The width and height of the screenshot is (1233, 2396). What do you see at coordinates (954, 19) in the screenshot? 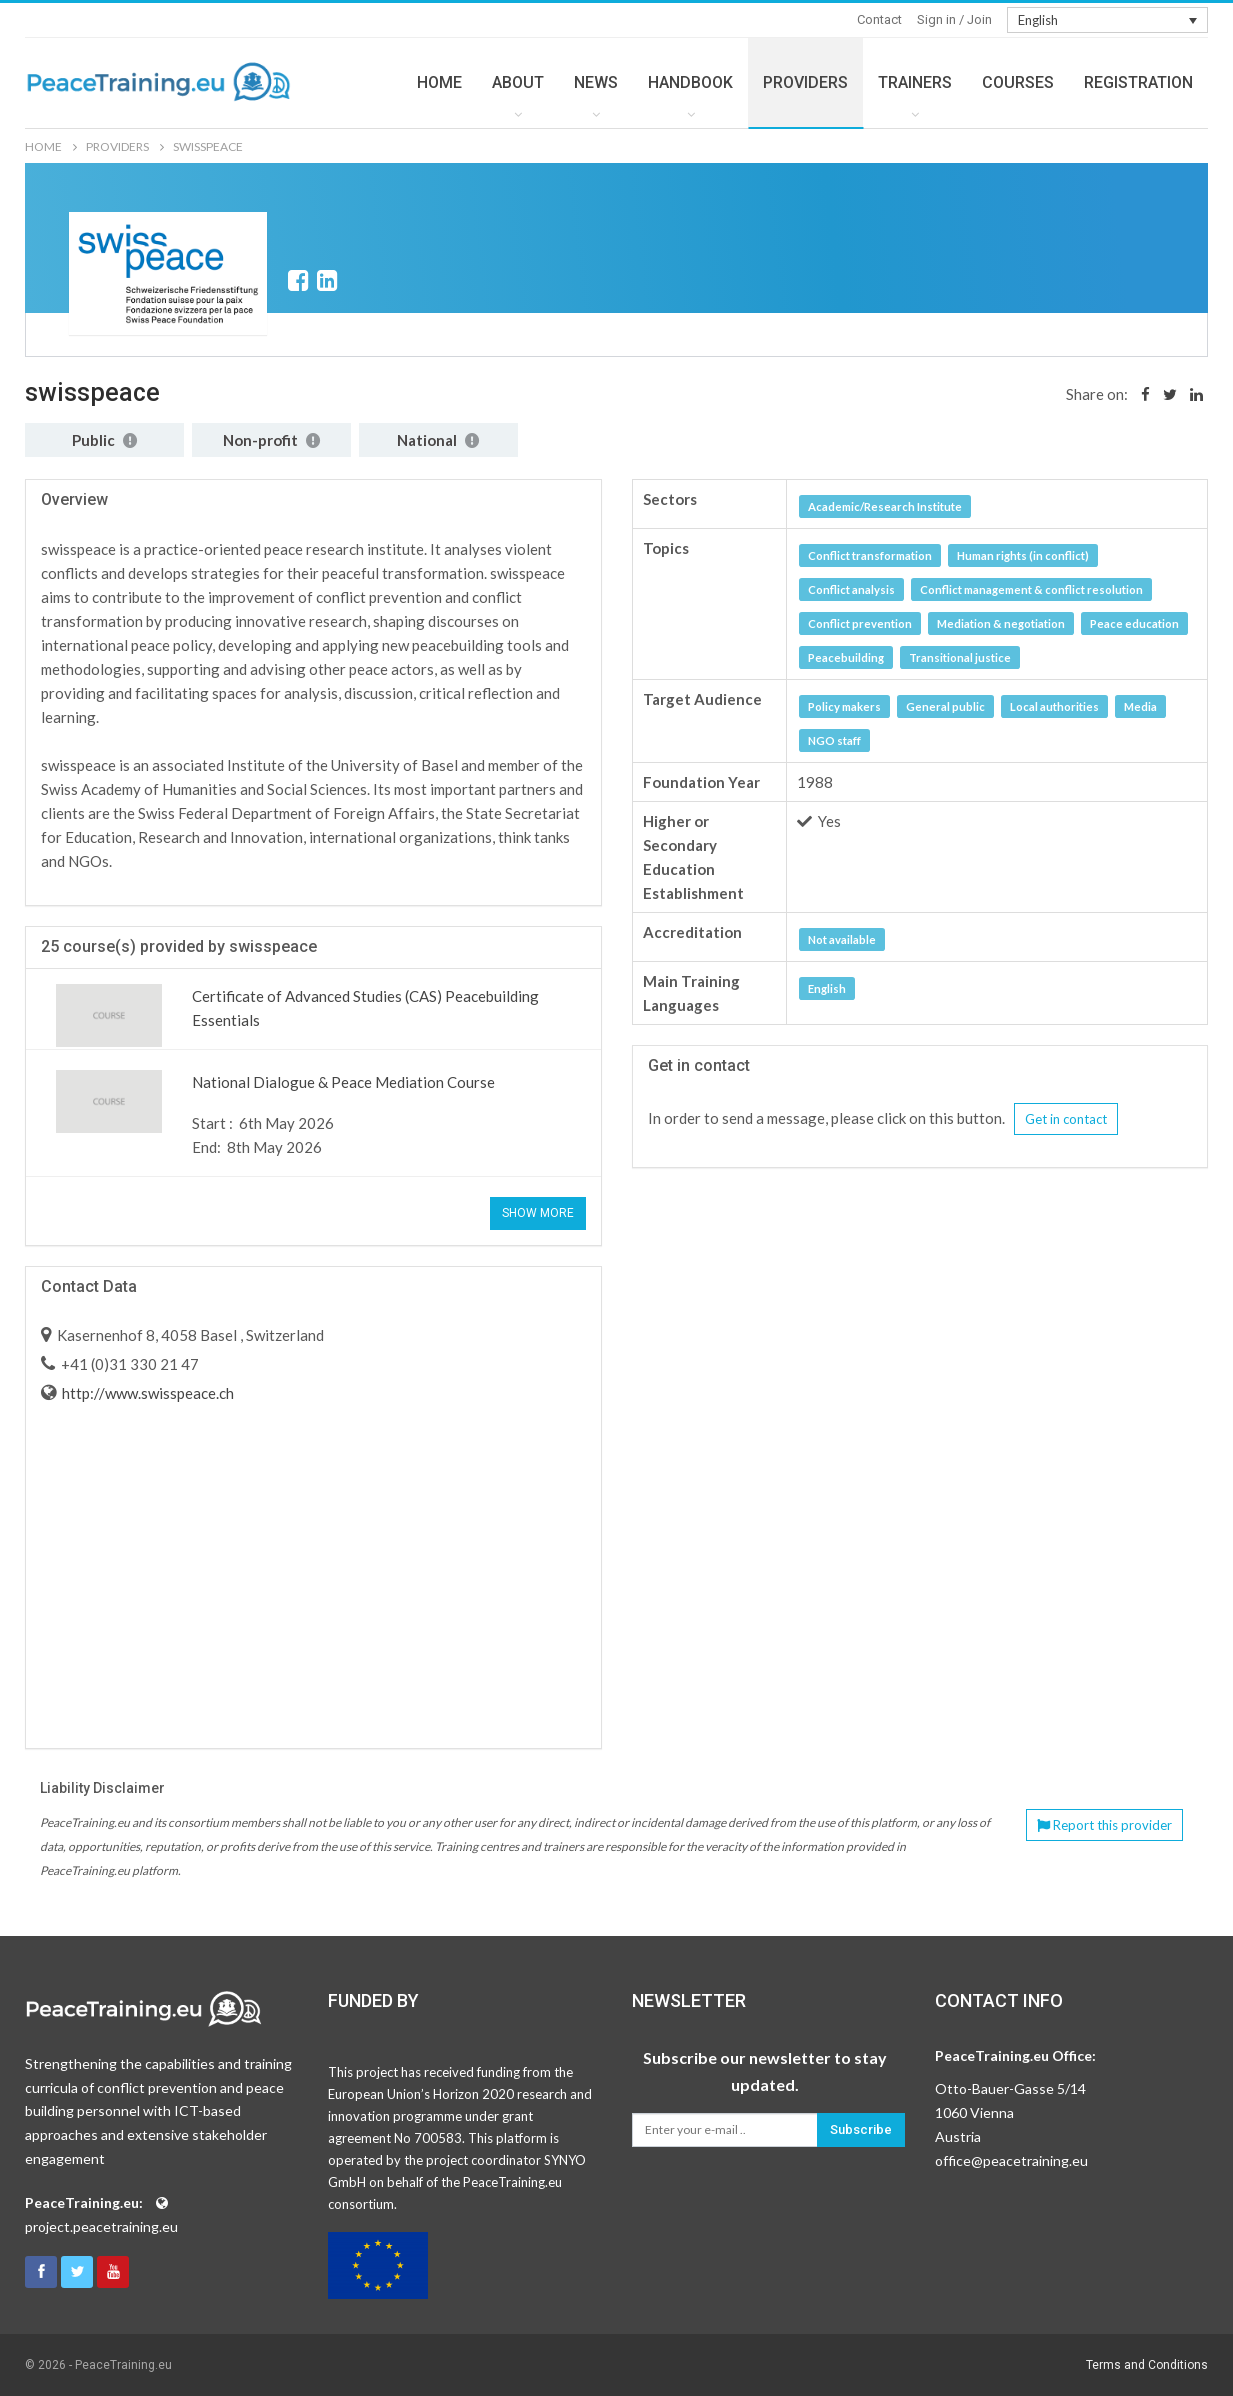
I see `Sign in / Join` at bounding box center [954, 19].